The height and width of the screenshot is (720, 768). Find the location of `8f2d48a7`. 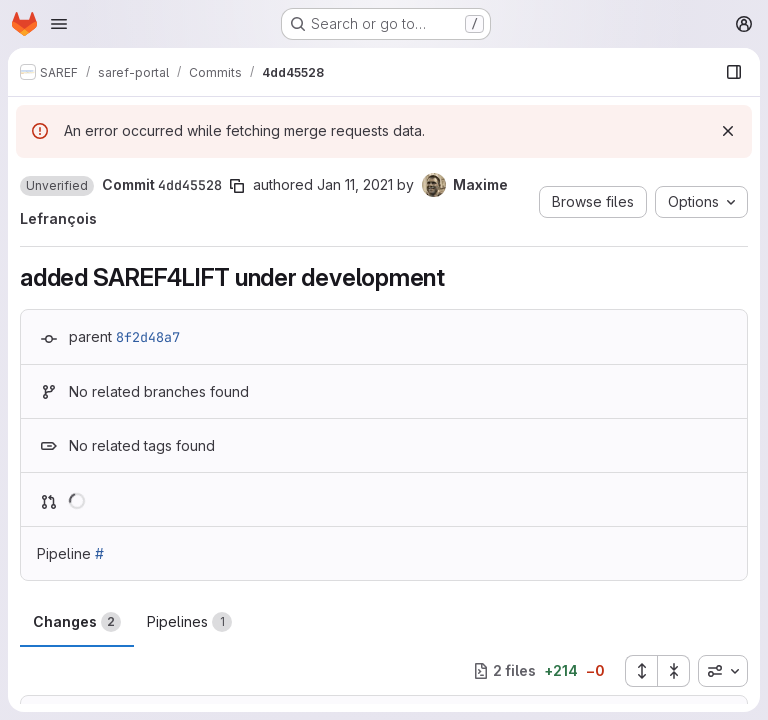

8f2d48a7 is located at coordinates (148, 337).